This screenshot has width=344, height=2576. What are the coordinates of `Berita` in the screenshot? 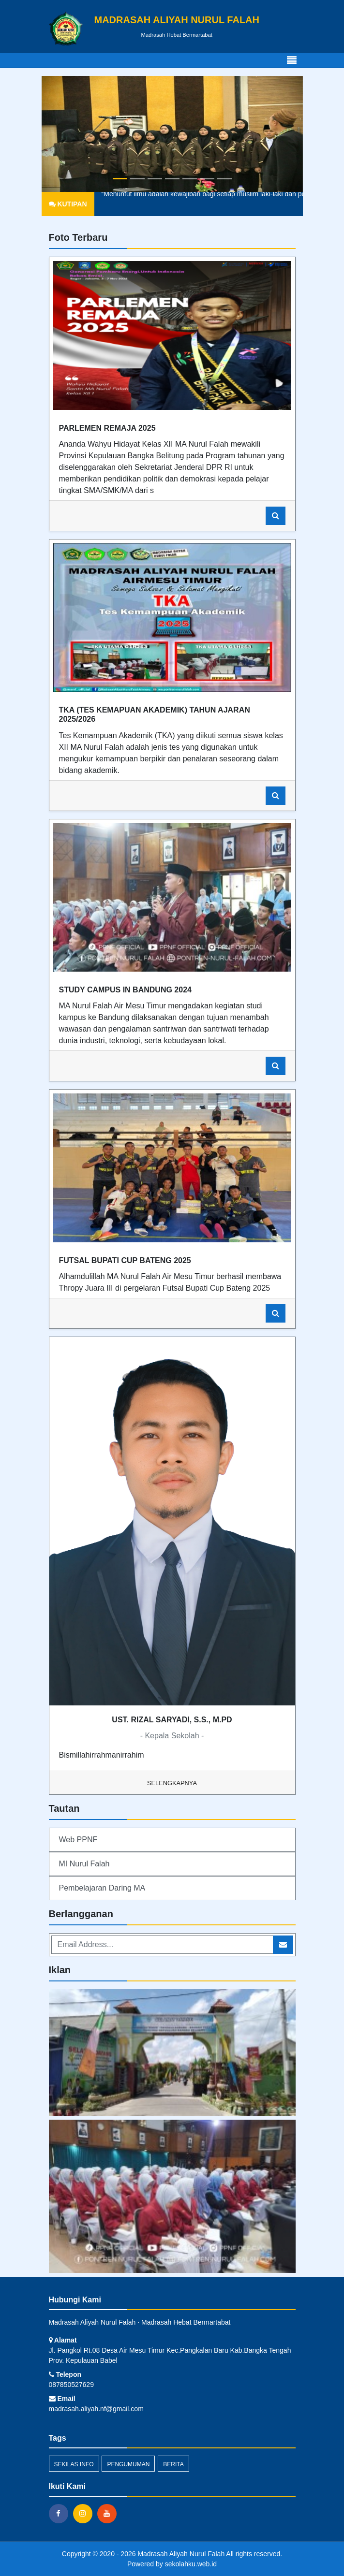 It's located at (173, 2464).